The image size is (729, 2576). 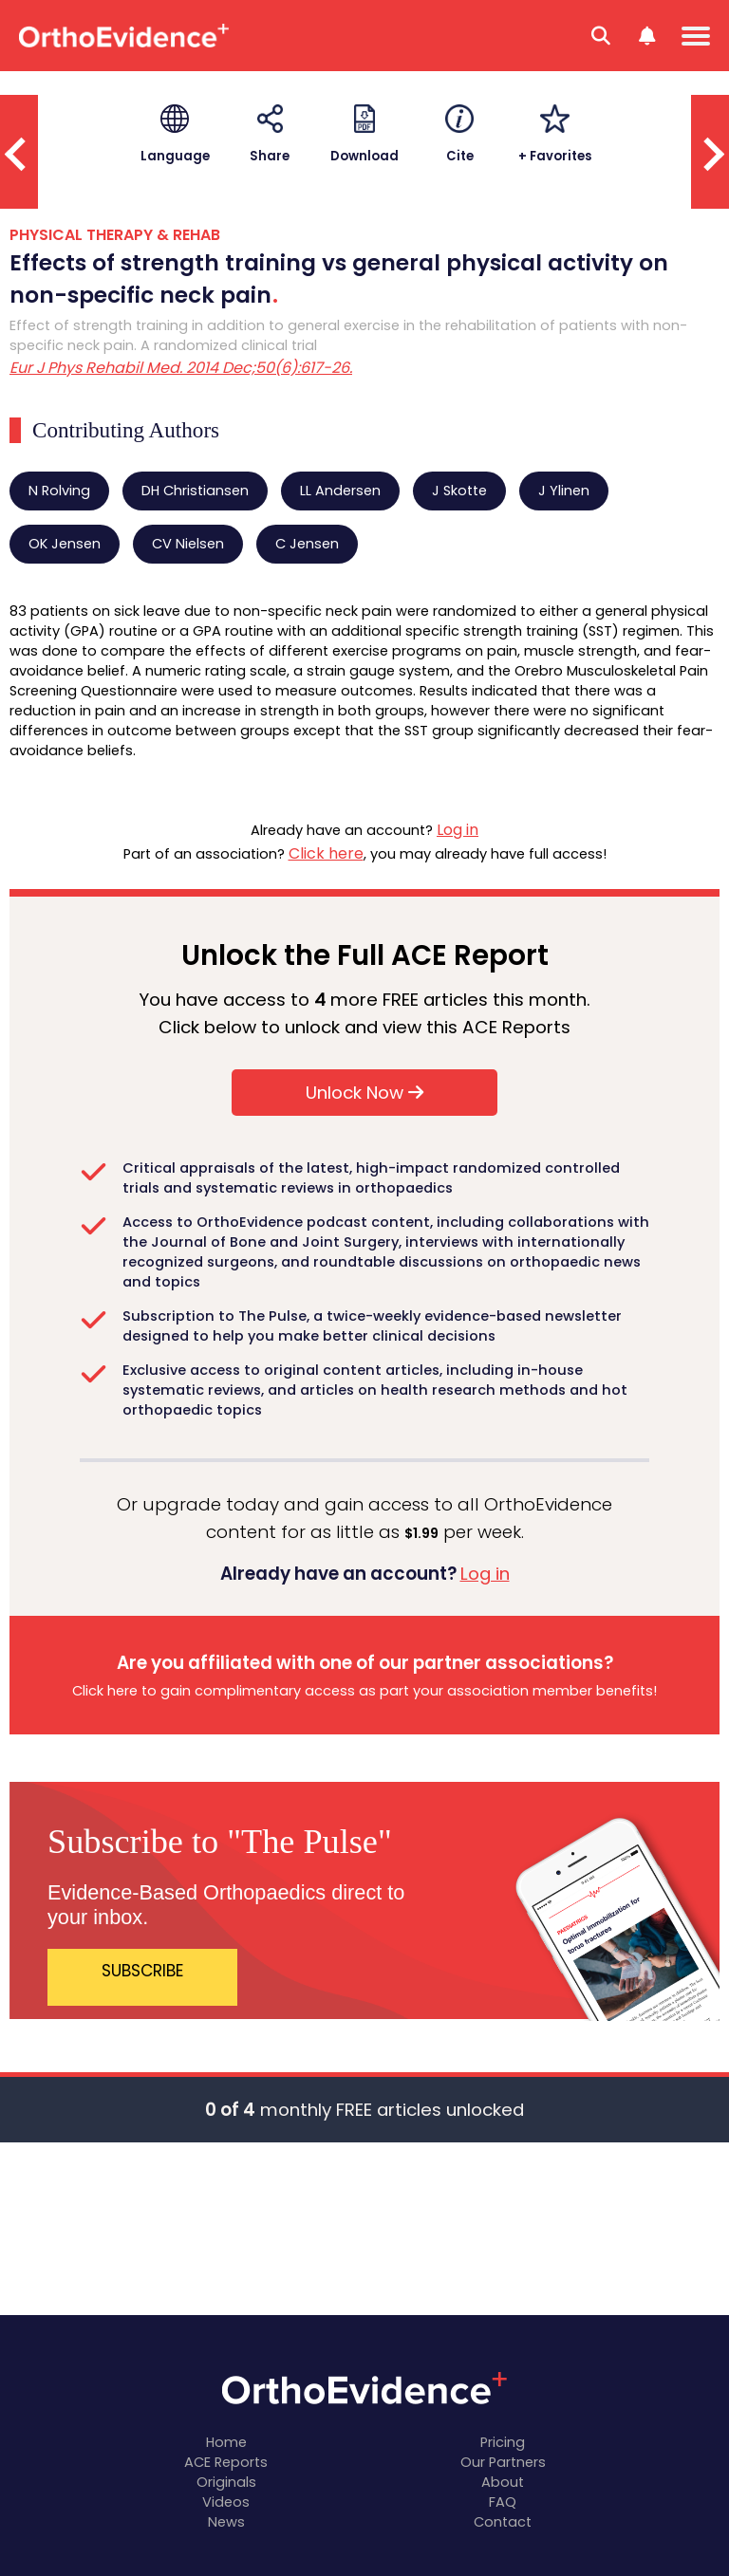 What do you see at coordinates (226, 2462) in the screenshot?
I see `ACE Reports` at bounding box center [226, 2462].